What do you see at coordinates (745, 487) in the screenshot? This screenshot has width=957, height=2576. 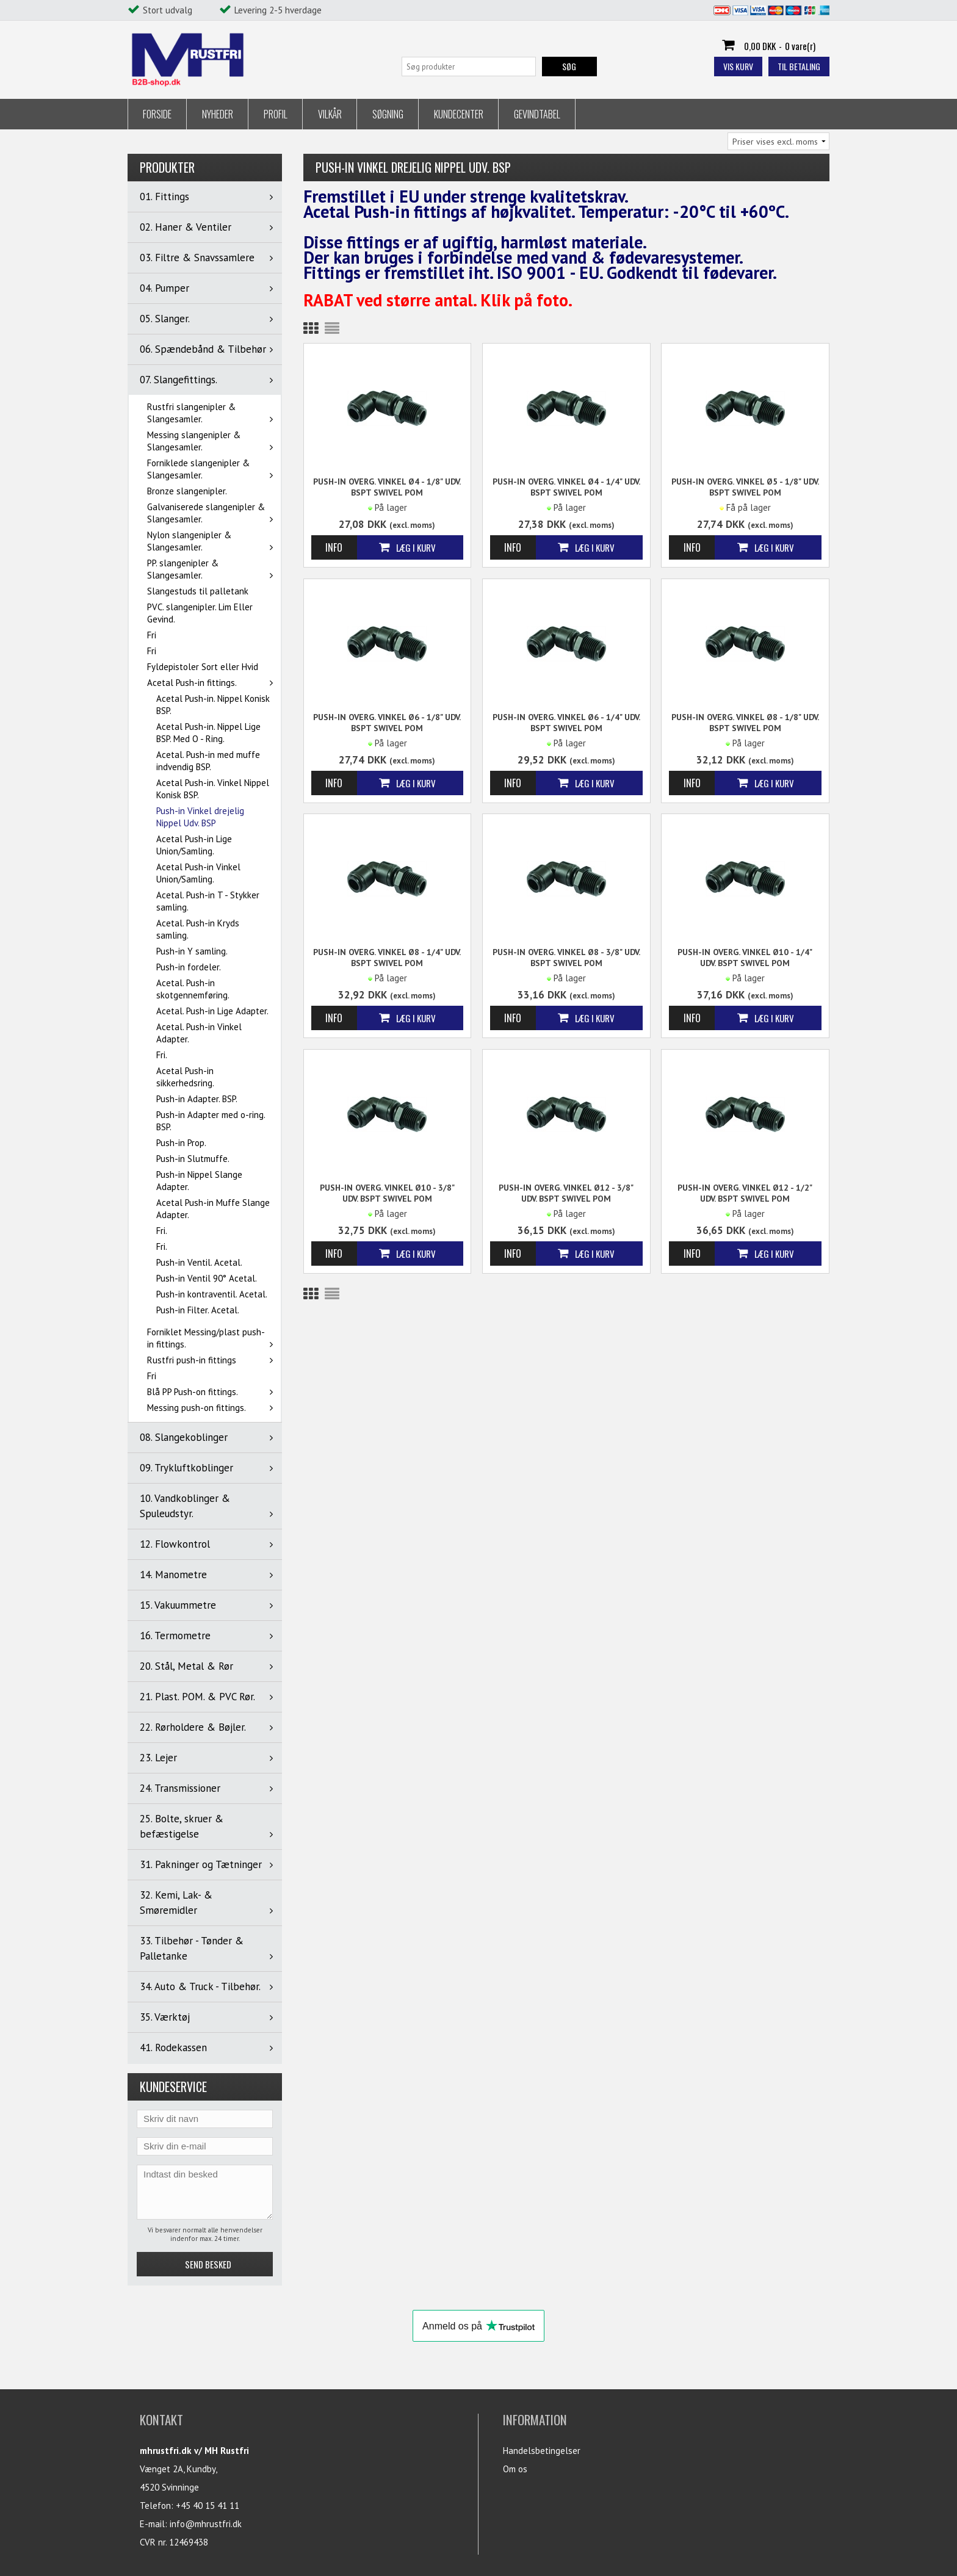 I see `Push-in Overg. Vinkel Ø5 - 1/8" udv. BSPT SWIVEL POM` at bounding box center [745, 487].